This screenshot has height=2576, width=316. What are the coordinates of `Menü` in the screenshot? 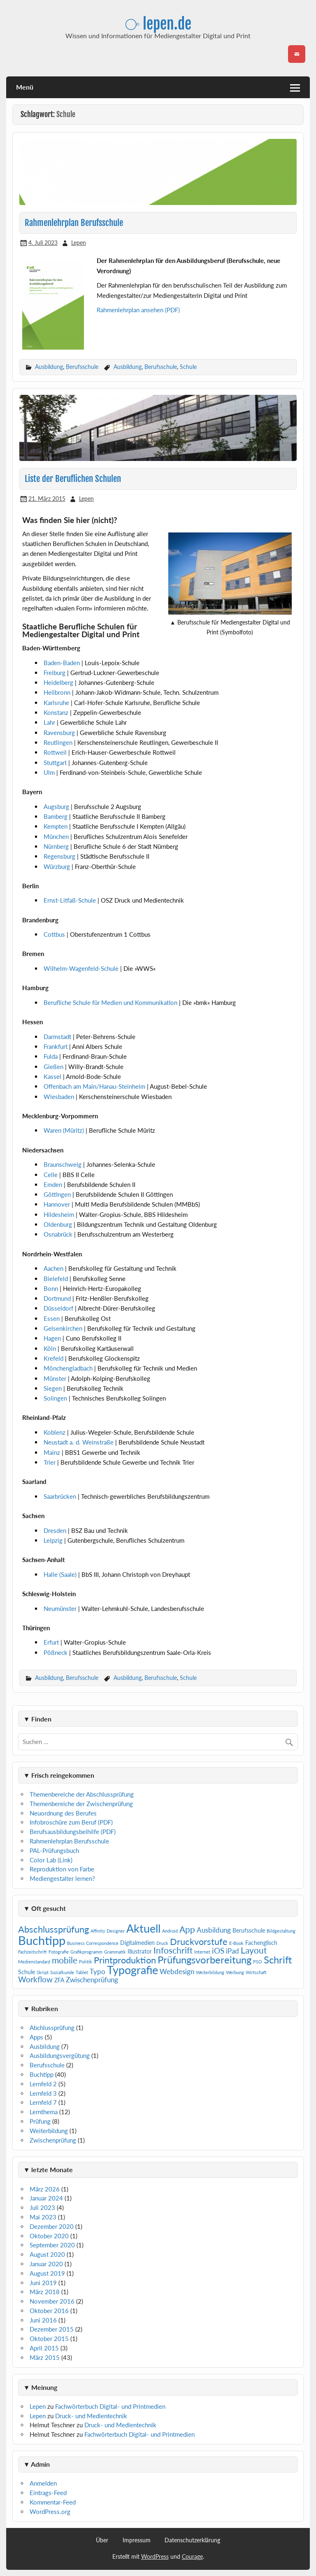 It's located at (24, 87).